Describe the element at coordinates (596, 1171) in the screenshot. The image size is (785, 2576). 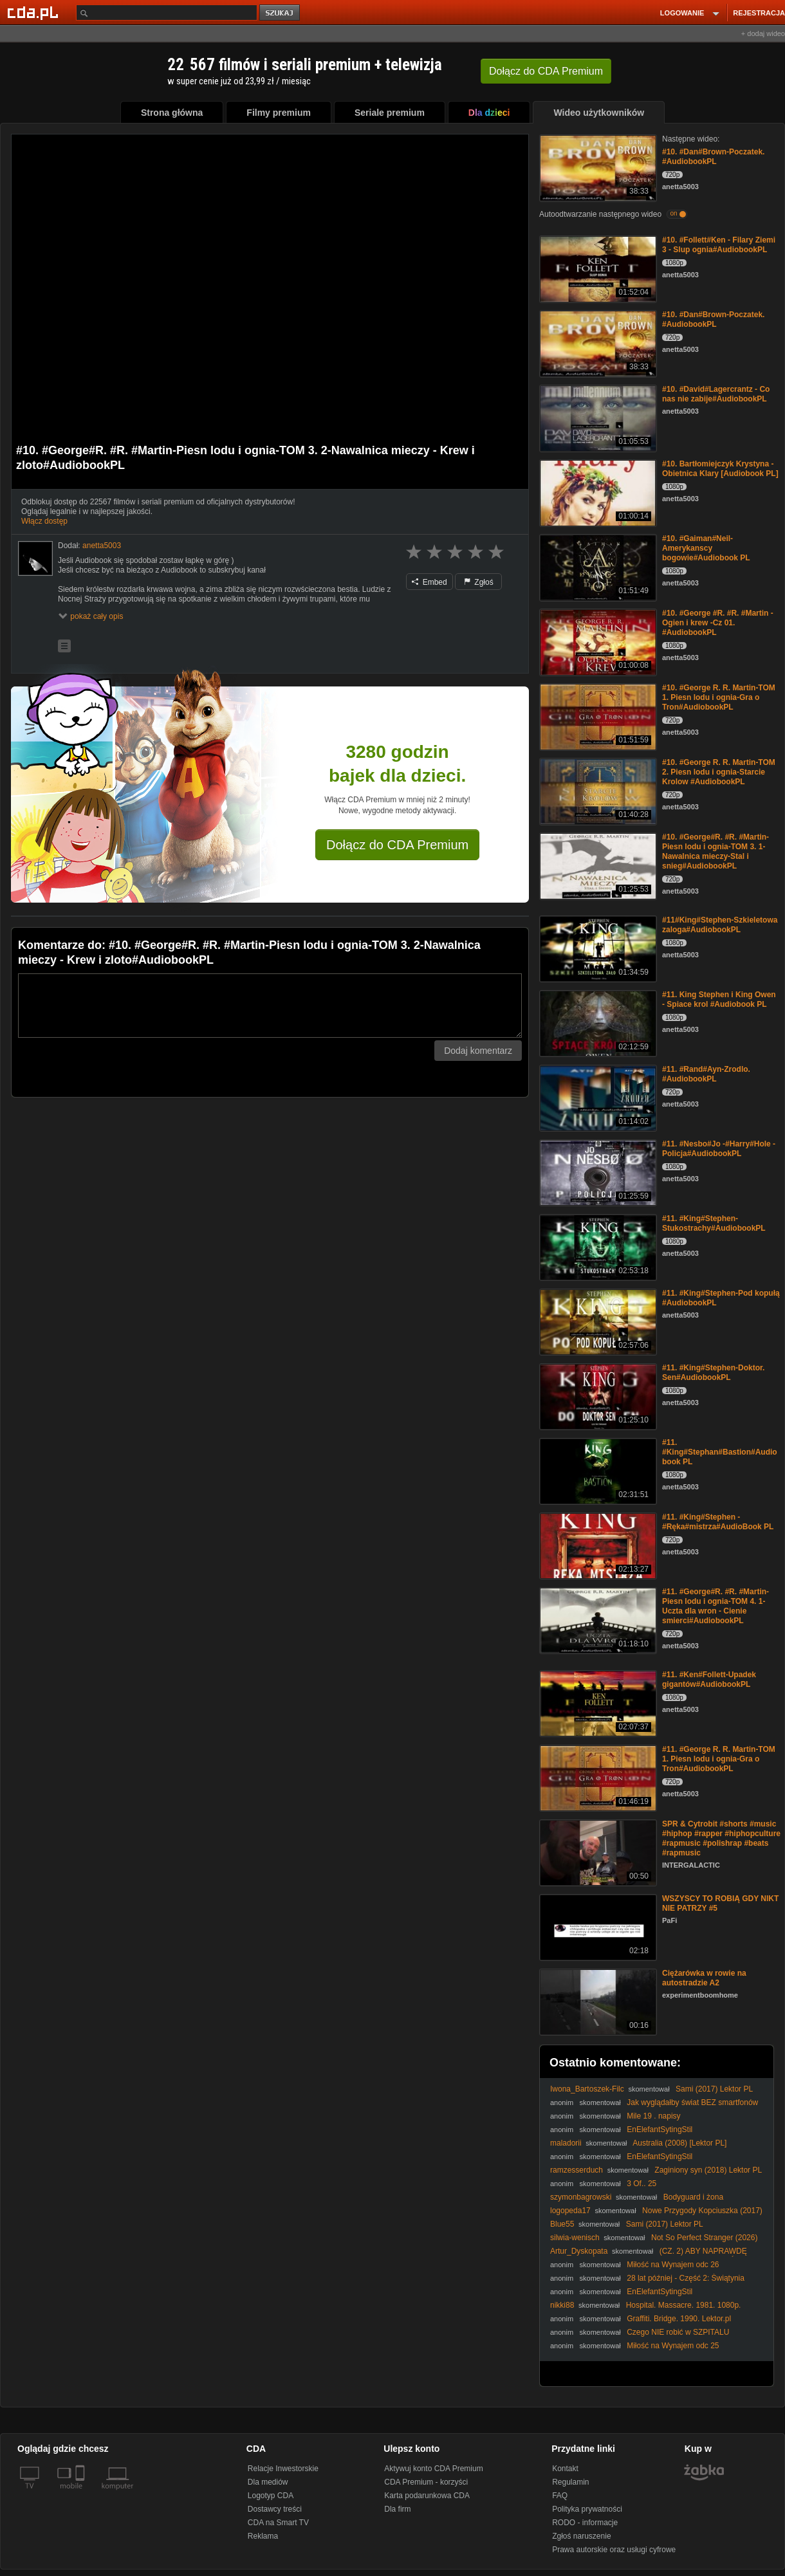
I see `[#11. #Nesbo#Jo -#Harry#Hole - Policja#AudiobookPL]` at that location.